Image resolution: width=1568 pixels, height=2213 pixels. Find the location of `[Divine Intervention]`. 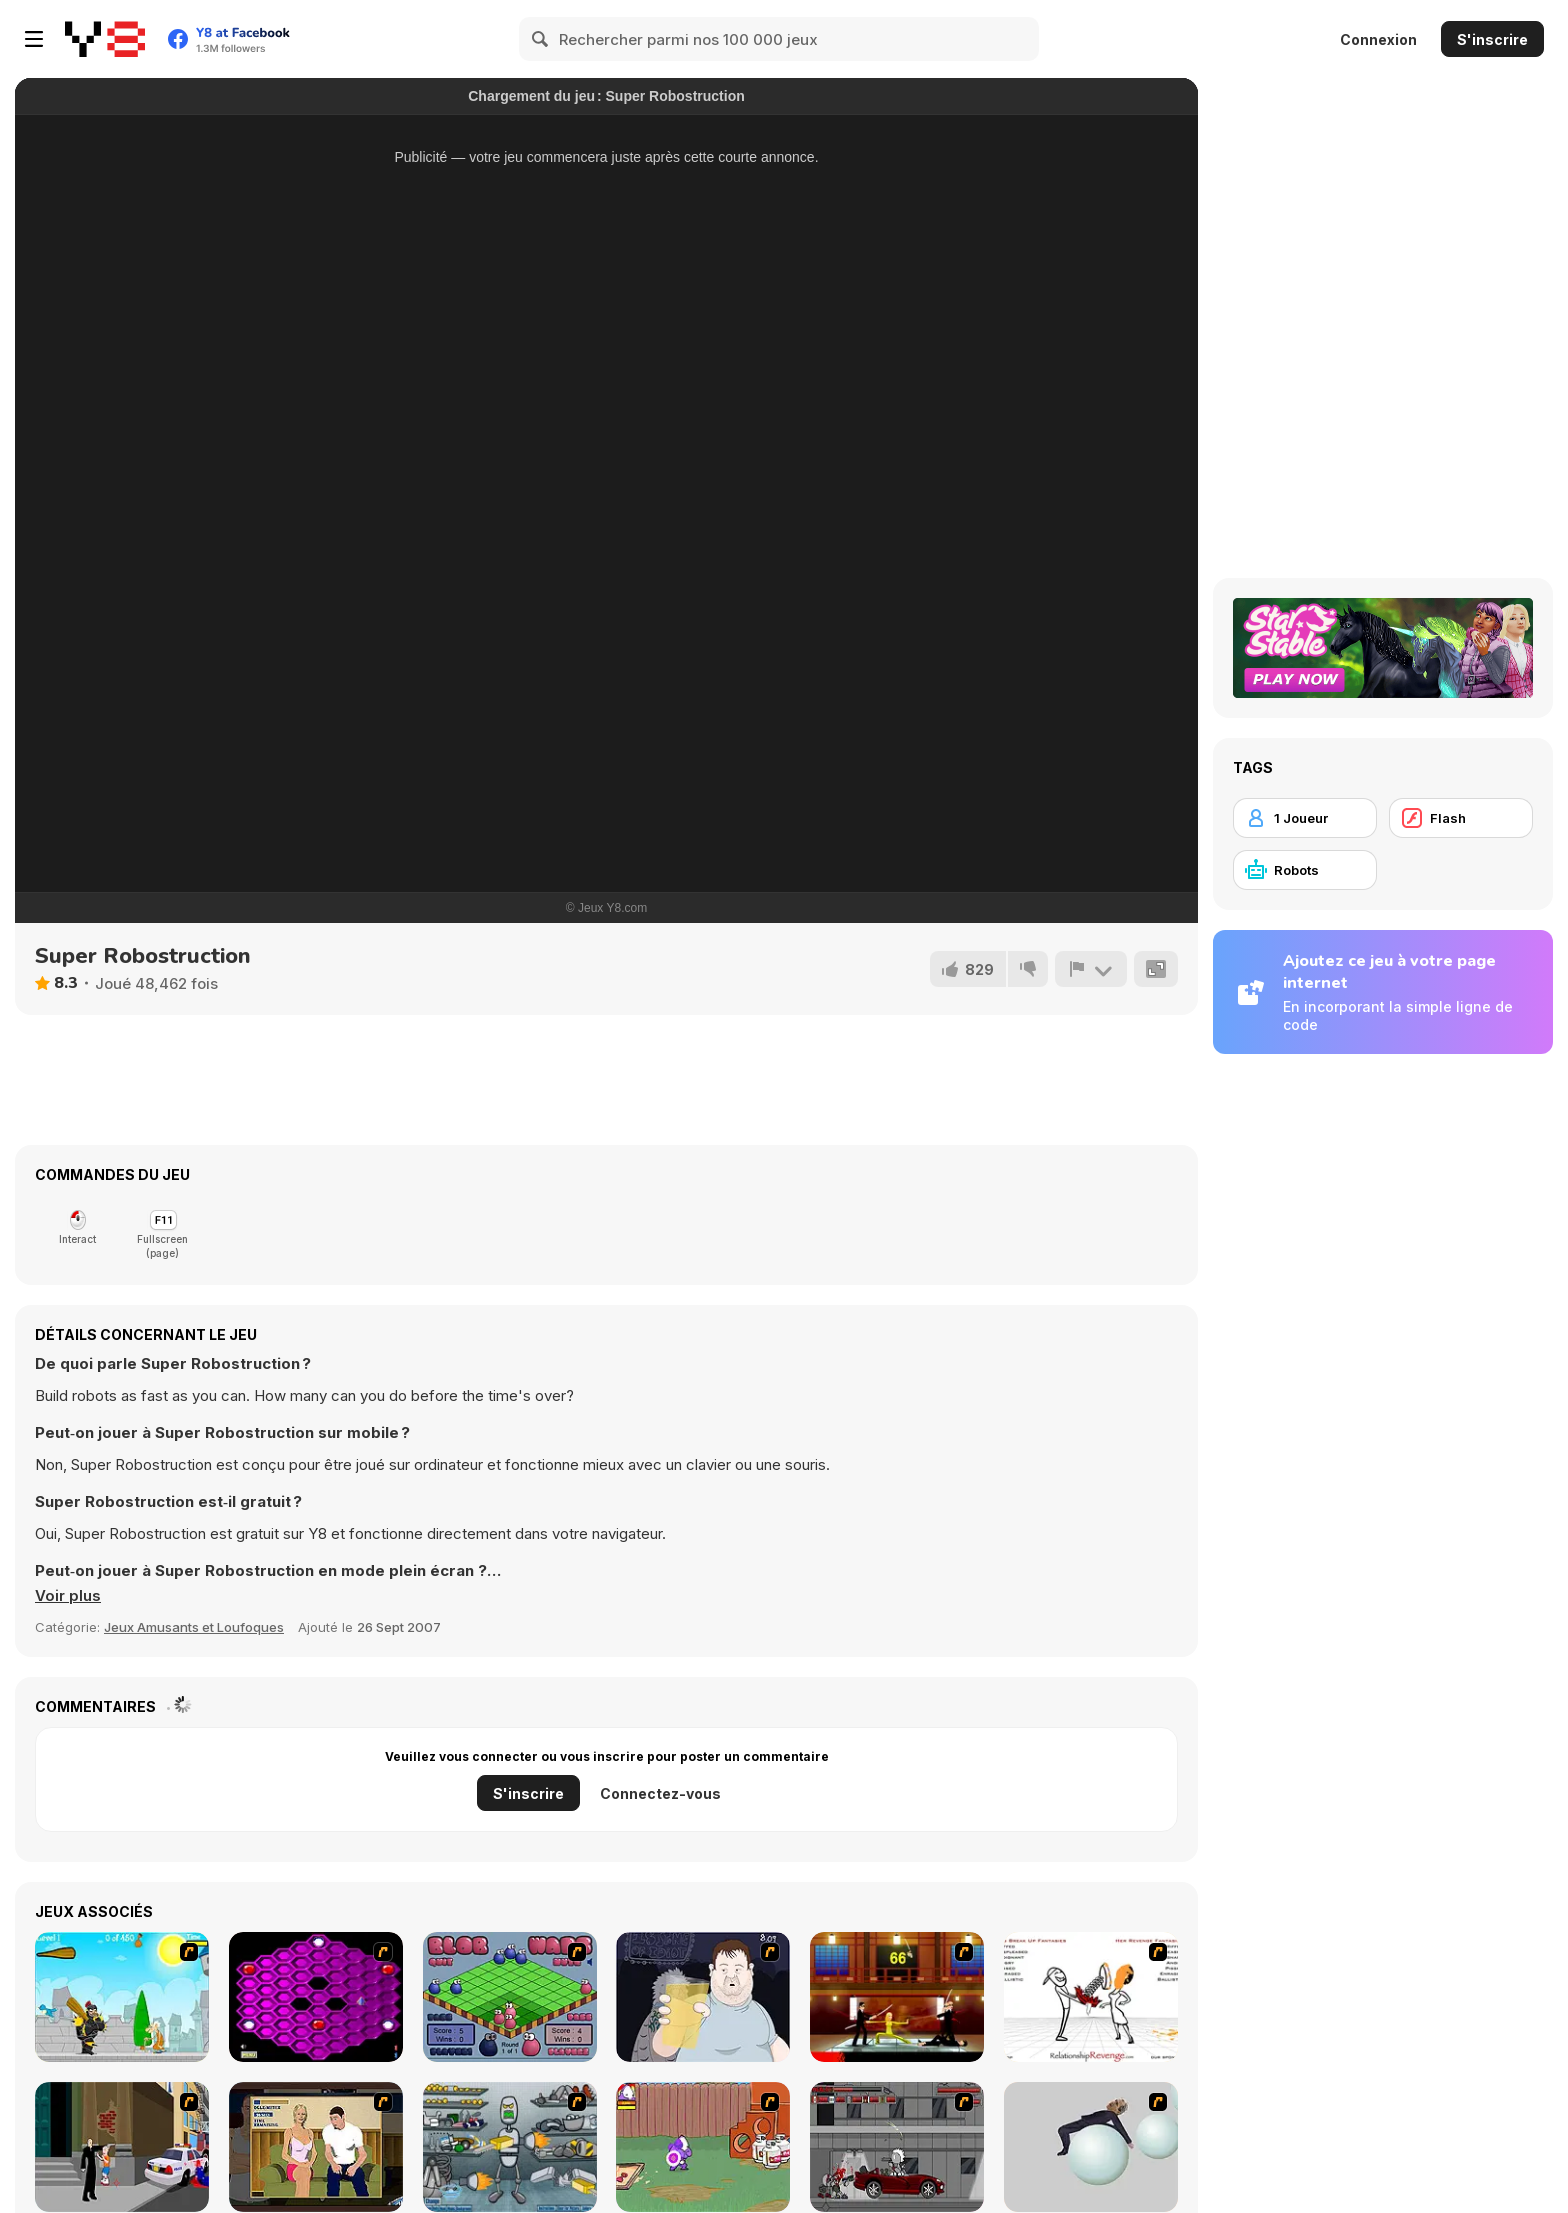

[Divine Intervention] is located at coordinates (122, 2147).